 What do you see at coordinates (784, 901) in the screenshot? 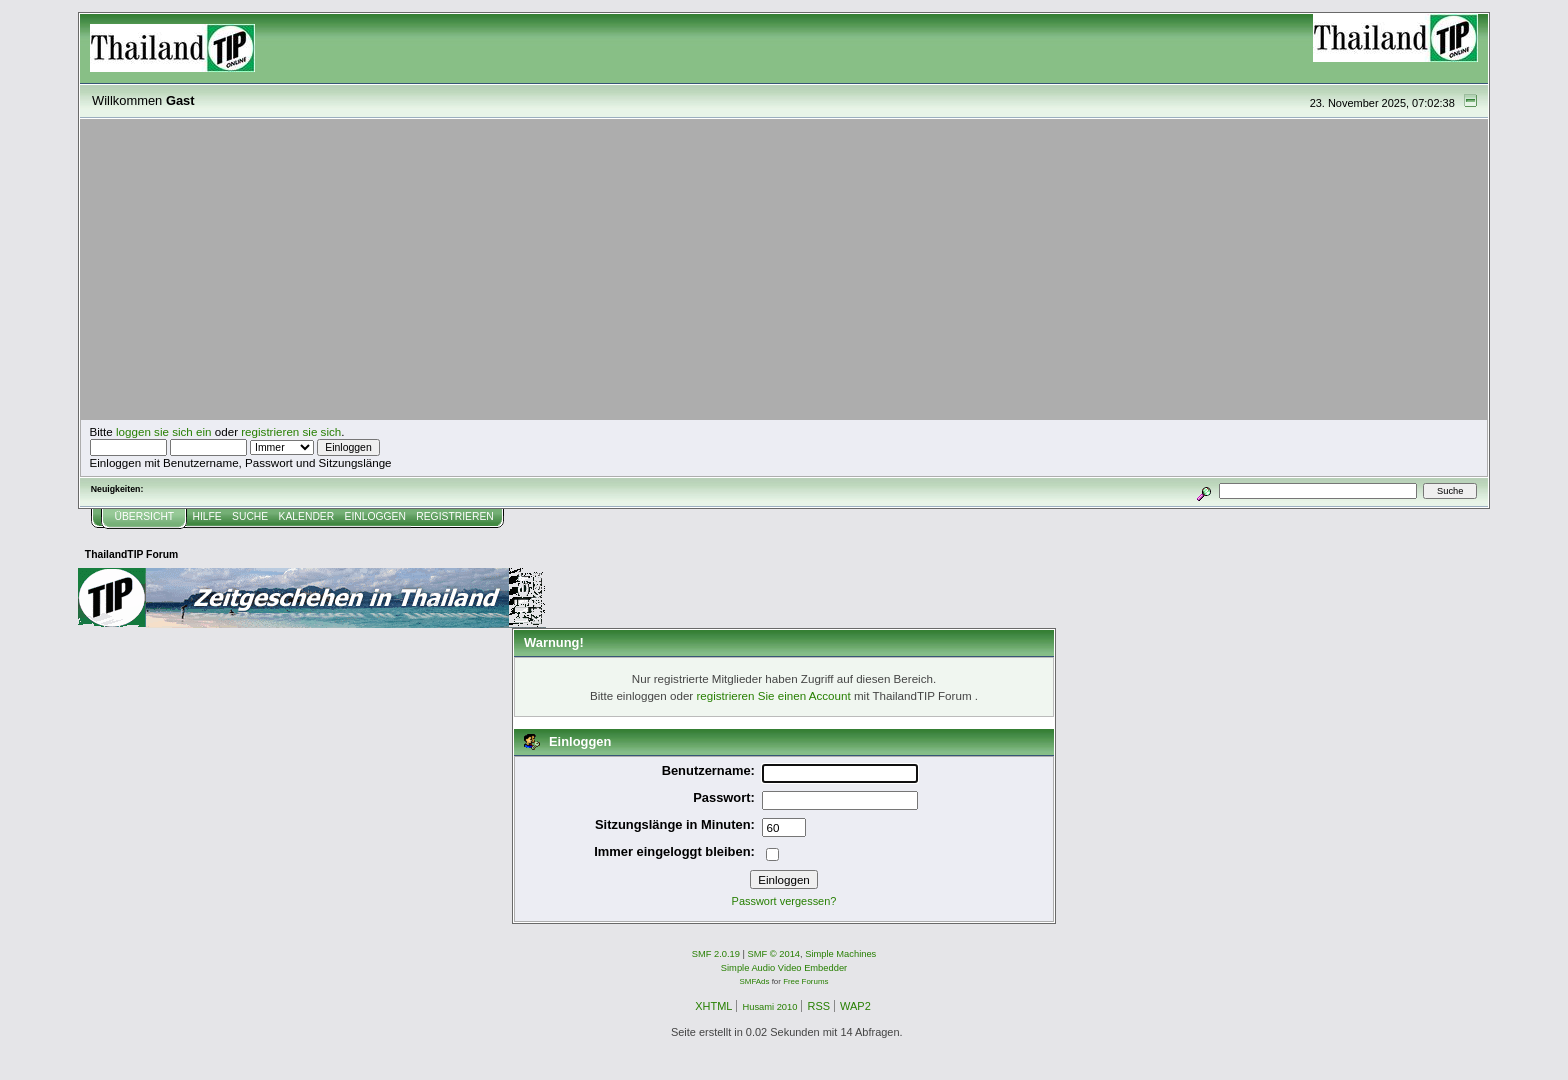
I see `Passwort vergessen?` at bounding box center [784, 901].